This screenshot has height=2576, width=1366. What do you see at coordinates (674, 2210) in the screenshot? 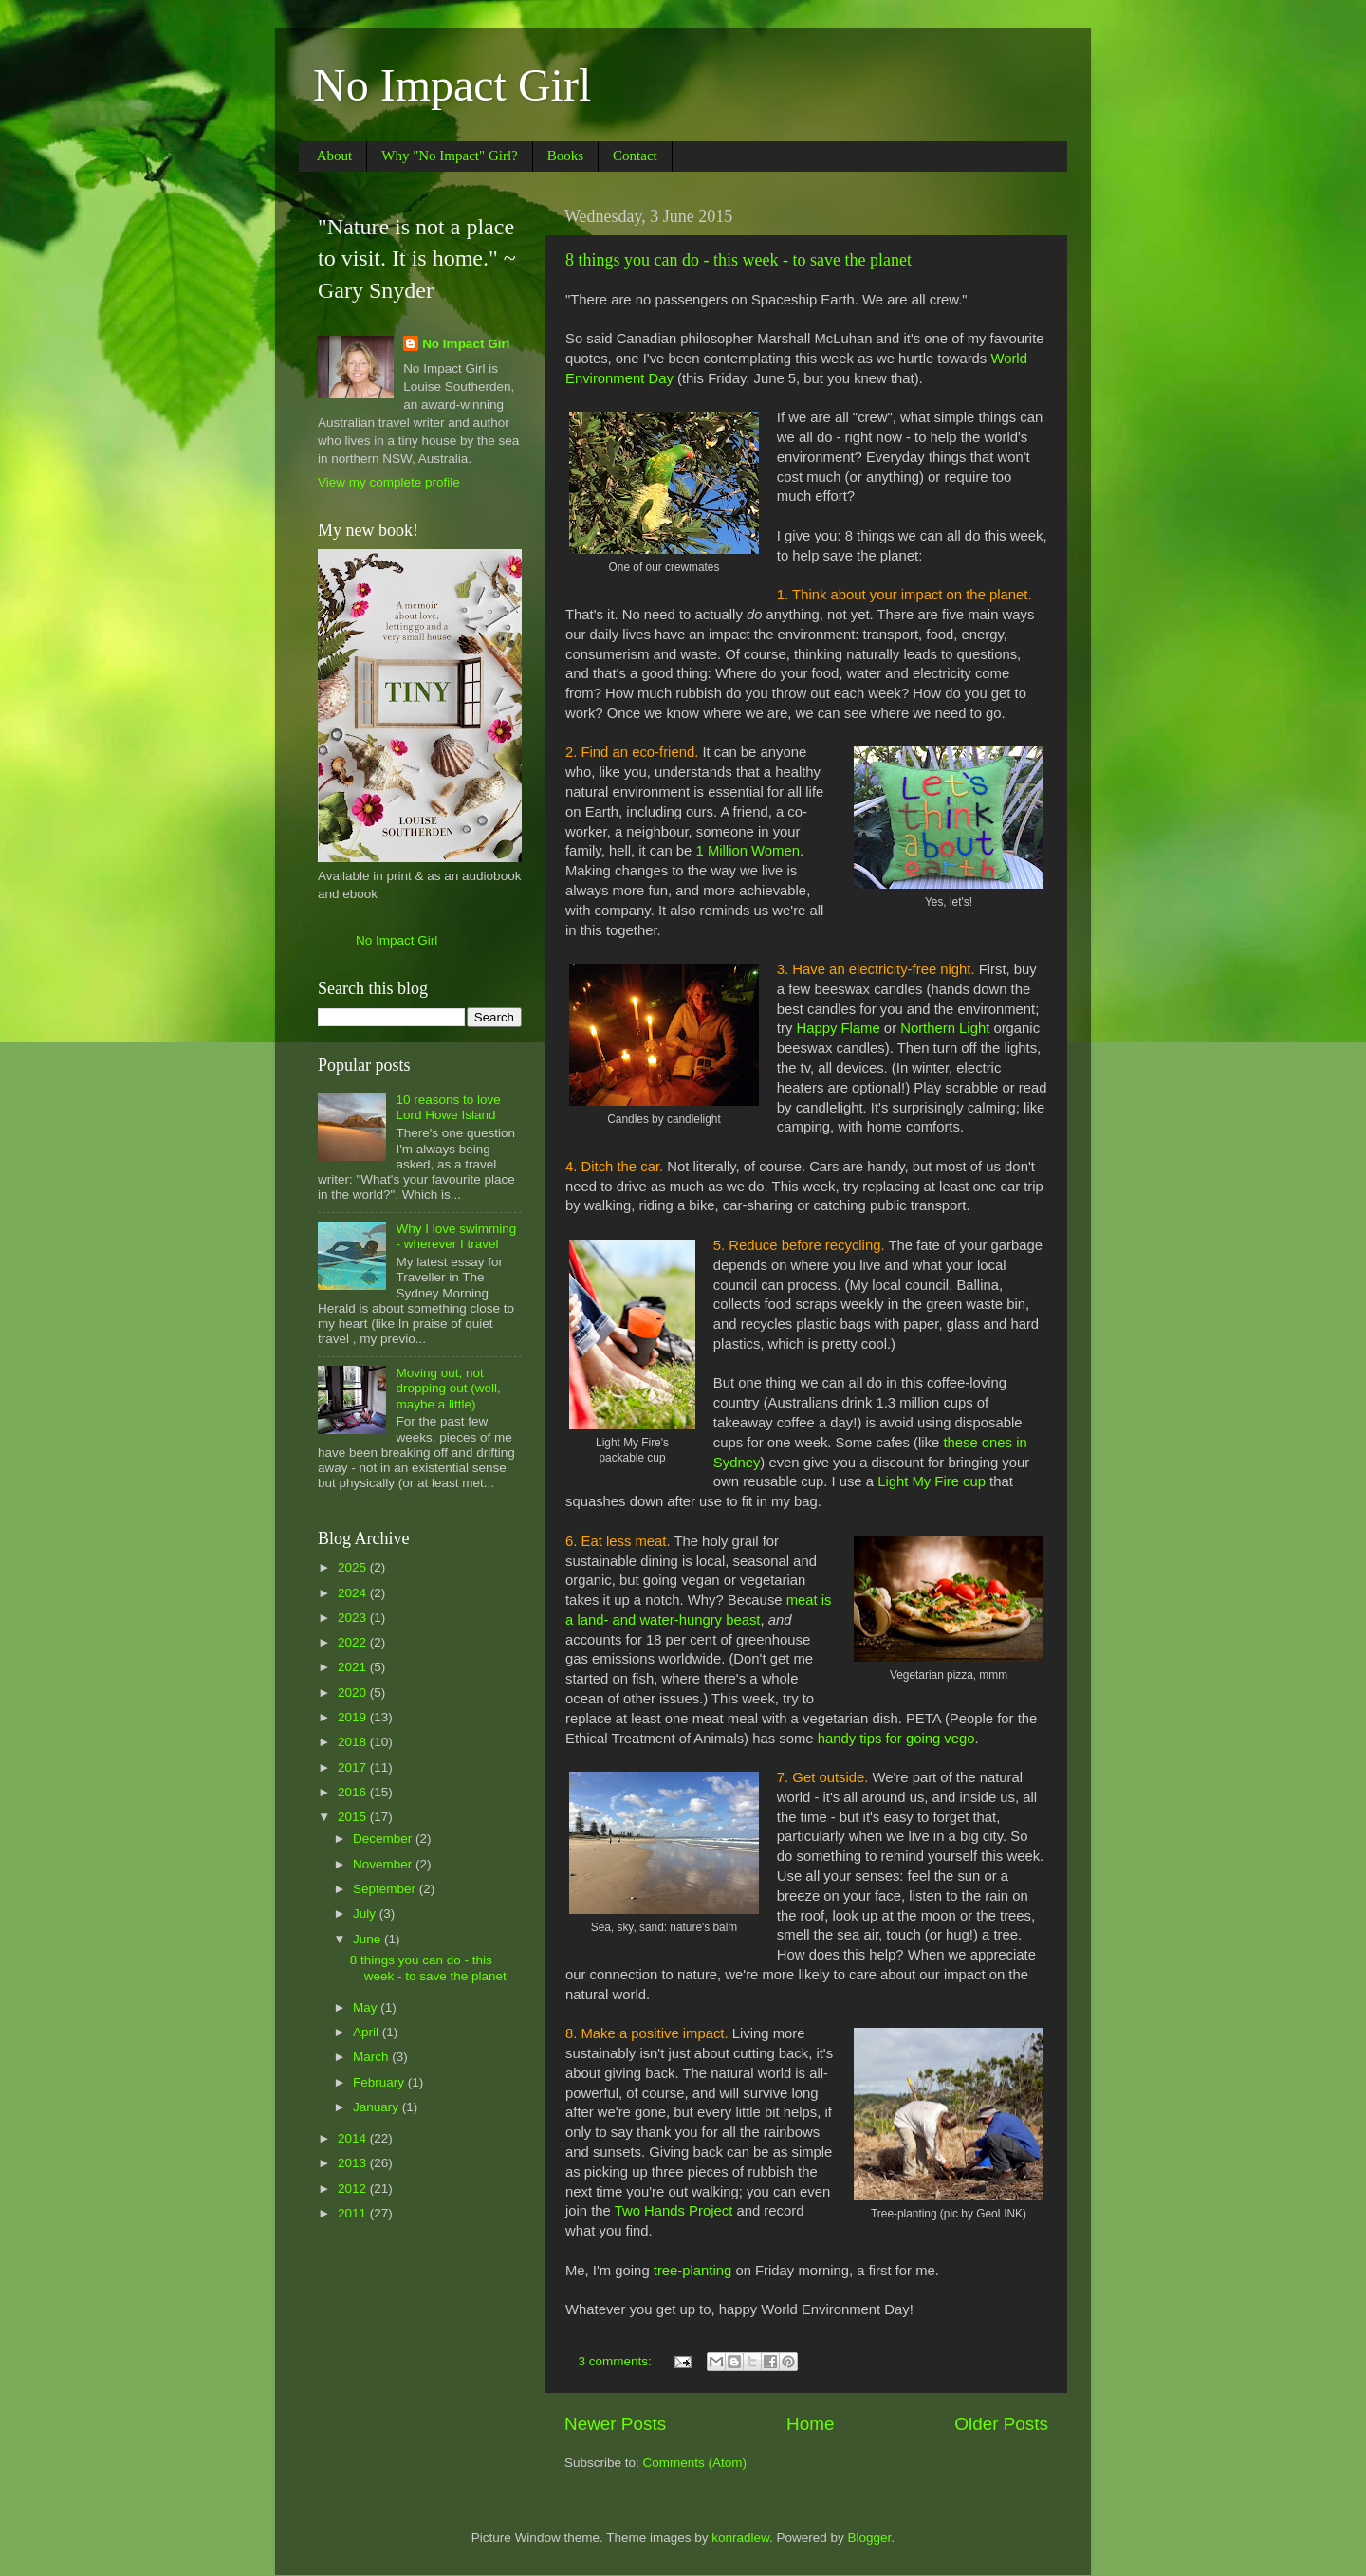
I see `Two Hands Project` at bounding box center [674, 2210].